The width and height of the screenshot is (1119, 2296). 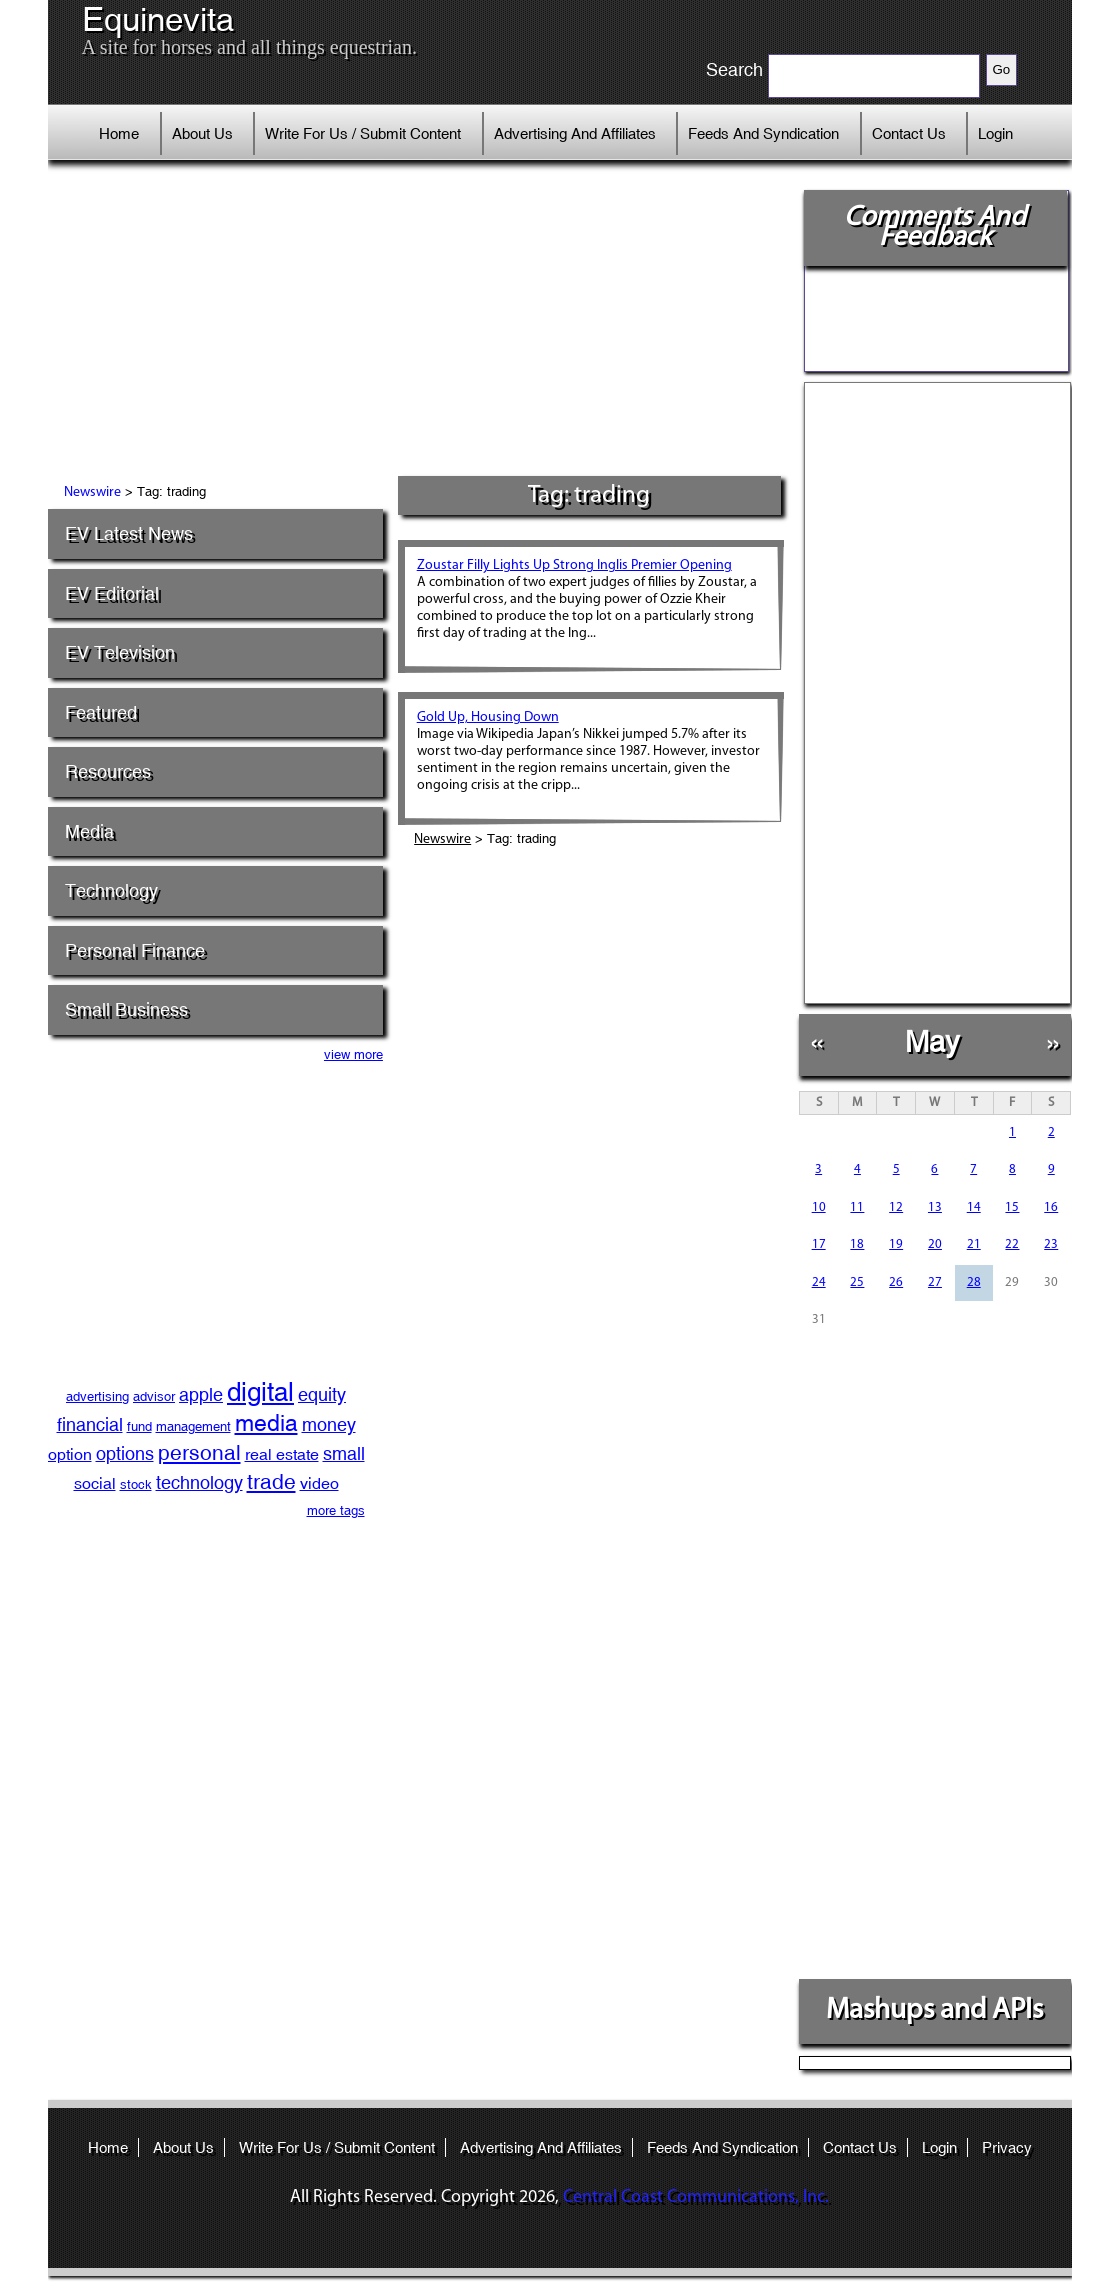 What do you see at coordinates (329, 1424) in the screenshot?
I see `money` at bounding box center [329, 1424].